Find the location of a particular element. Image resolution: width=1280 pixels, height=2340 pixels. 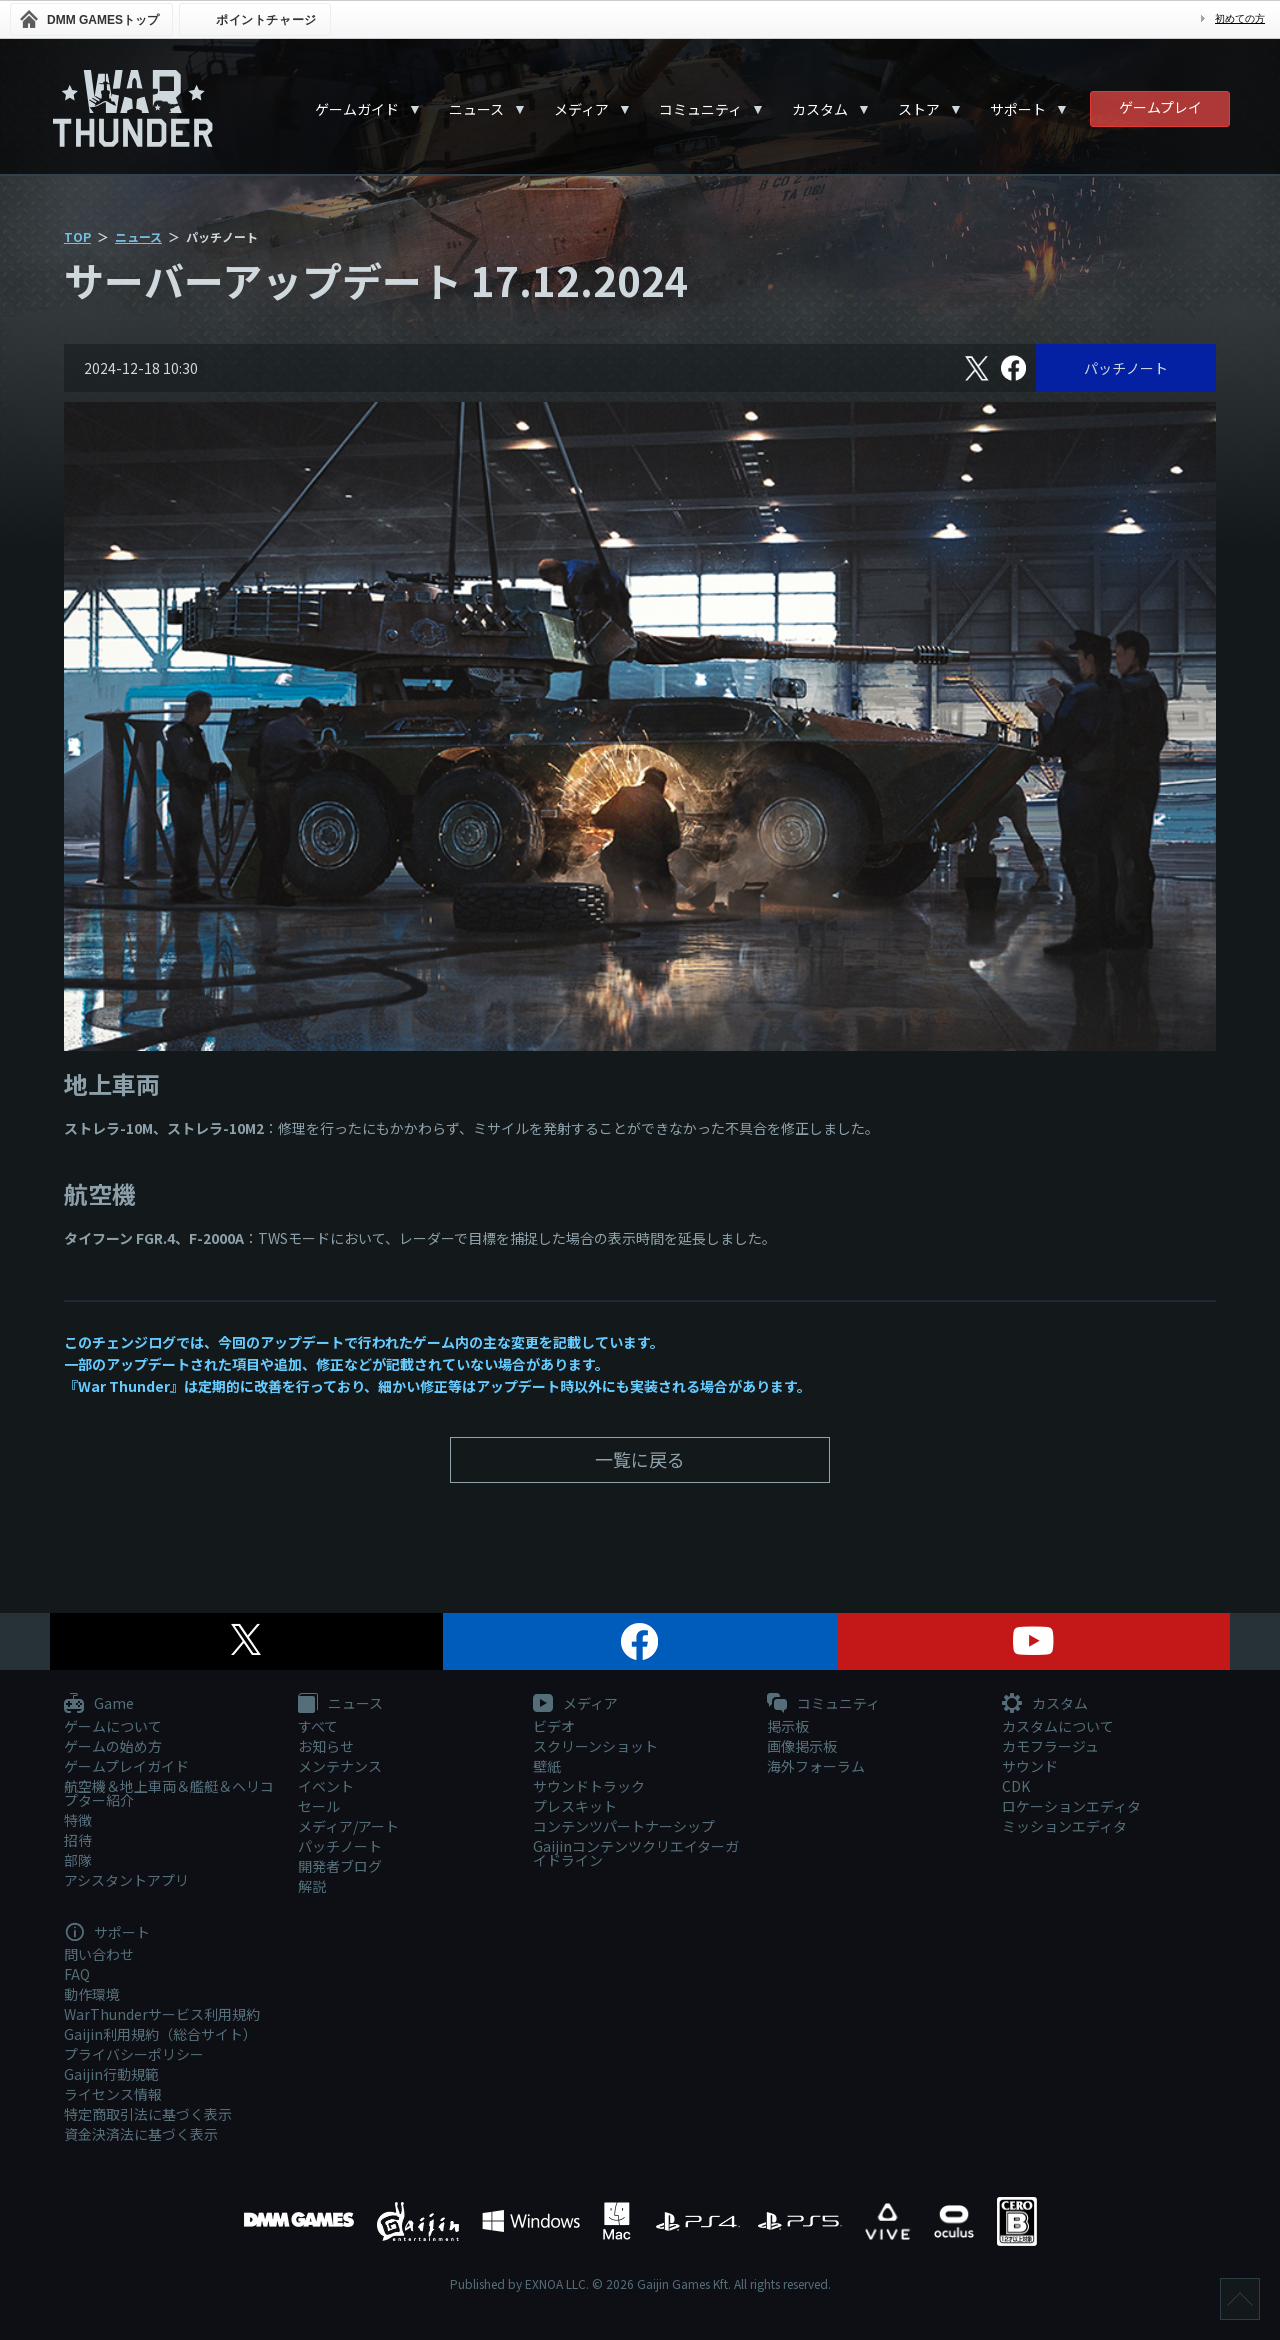

メンテナンス is located at coordinates (340, 1766).